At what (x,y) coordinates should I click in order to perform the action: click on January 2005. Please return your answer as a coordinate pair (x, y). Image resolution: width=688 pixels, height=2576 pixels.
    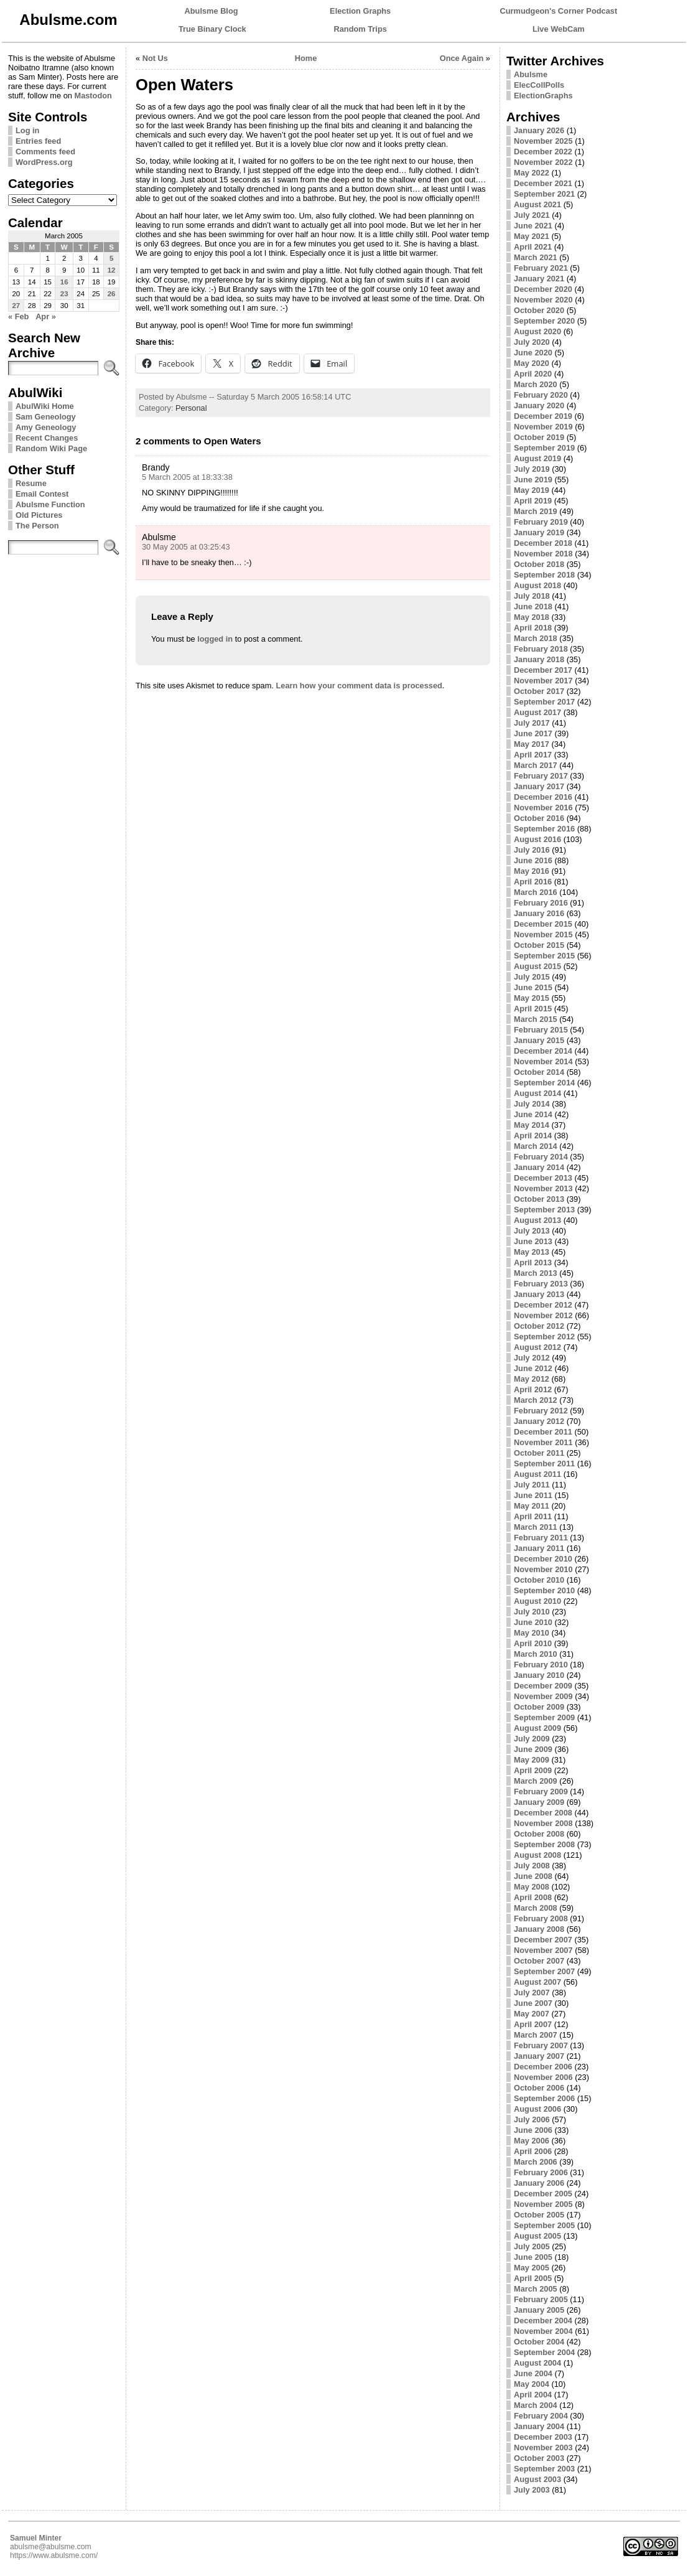
    Looking at the image, I should click on (539, 2310).